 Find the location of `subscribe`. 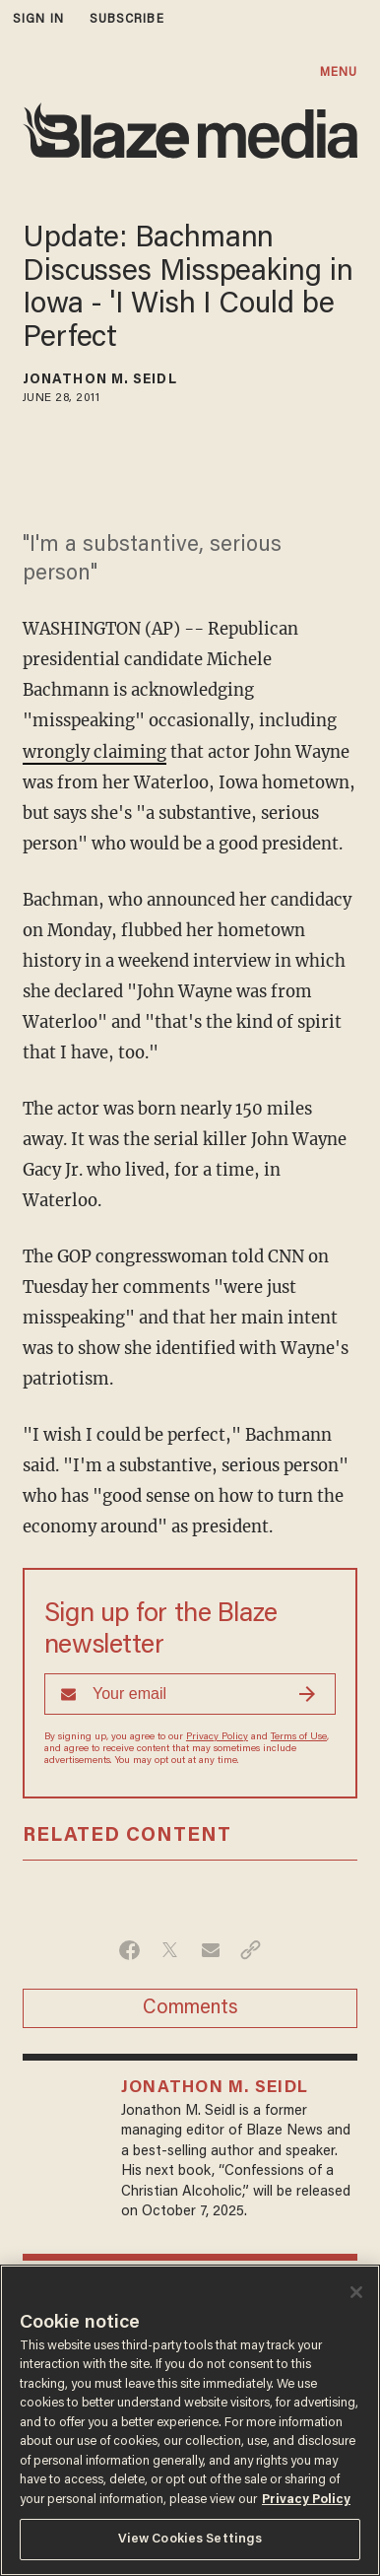

subscribe is located at coordinates (127, 19).